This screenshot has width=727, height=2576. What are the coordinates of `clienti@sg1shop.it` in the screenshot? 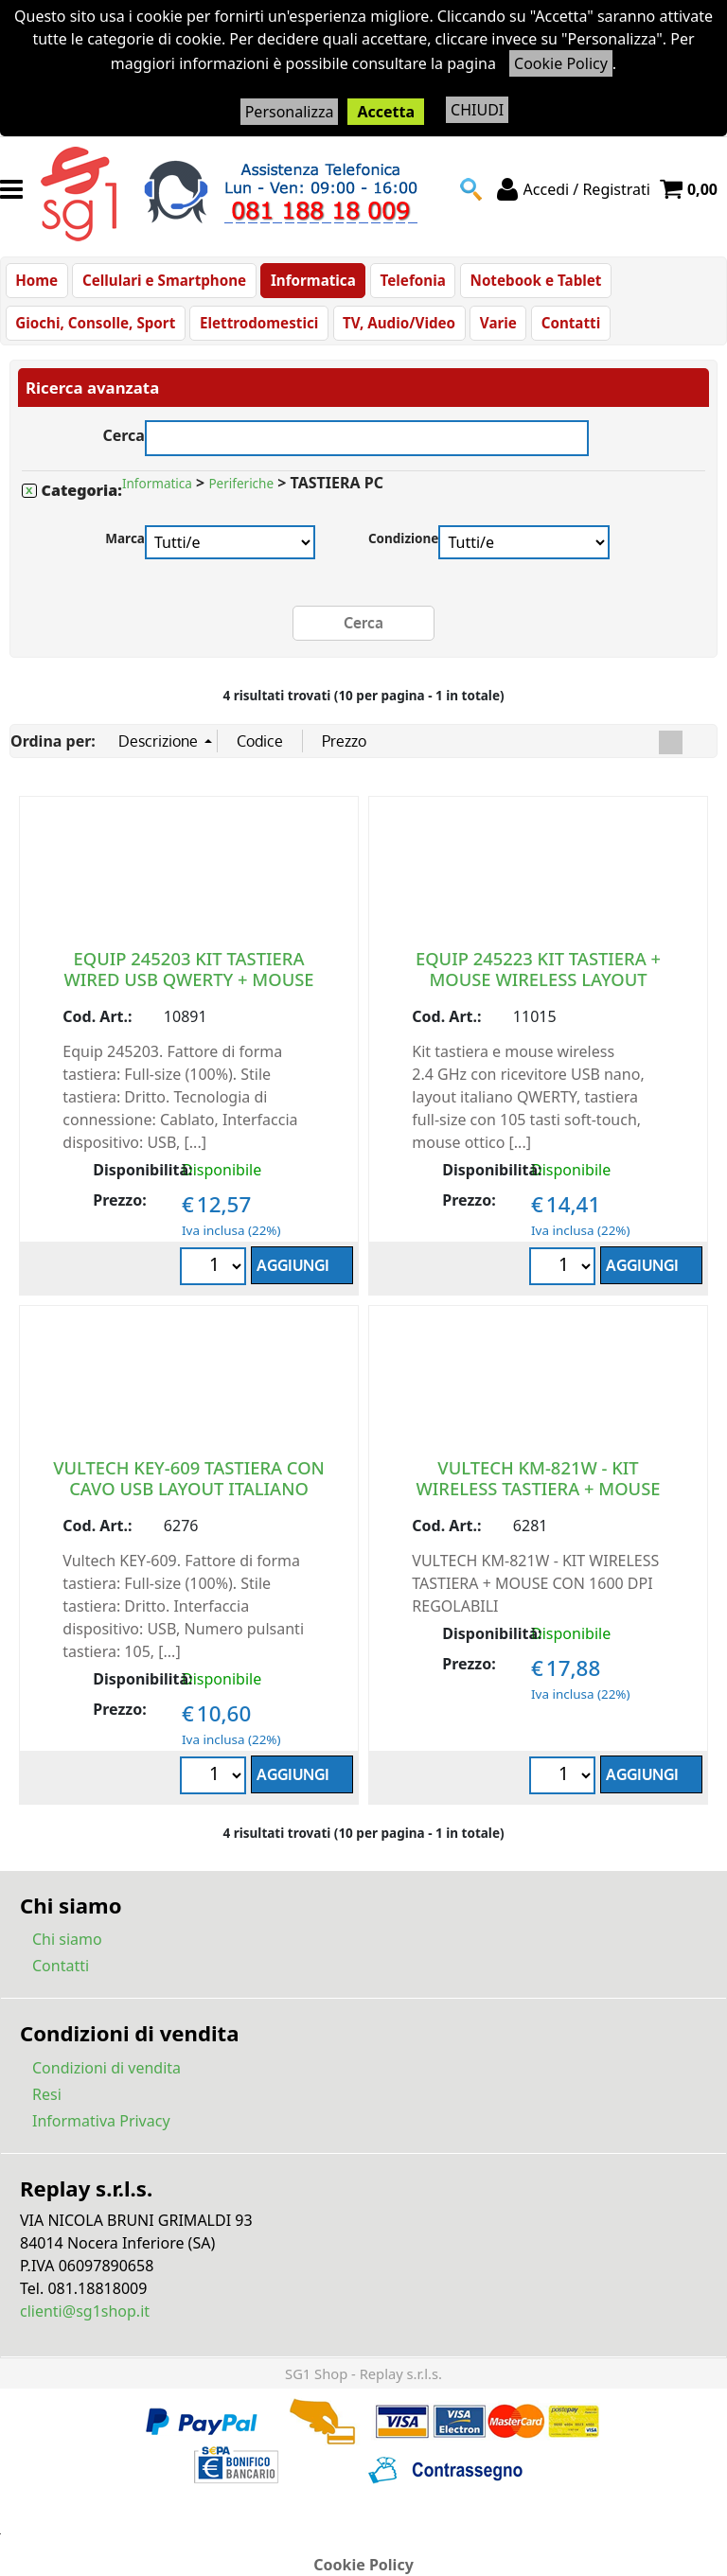 It's located at (85, 2321).